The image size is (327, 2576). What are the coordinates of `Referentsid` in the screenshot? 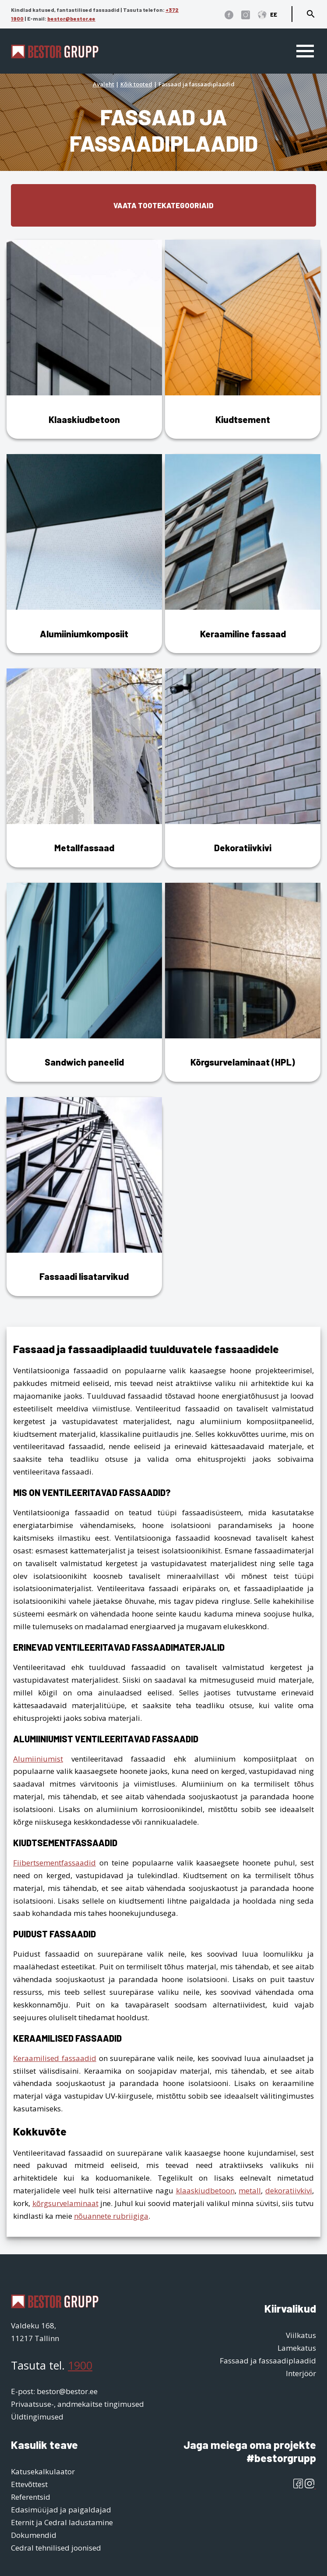 It's located at (30, 2497).